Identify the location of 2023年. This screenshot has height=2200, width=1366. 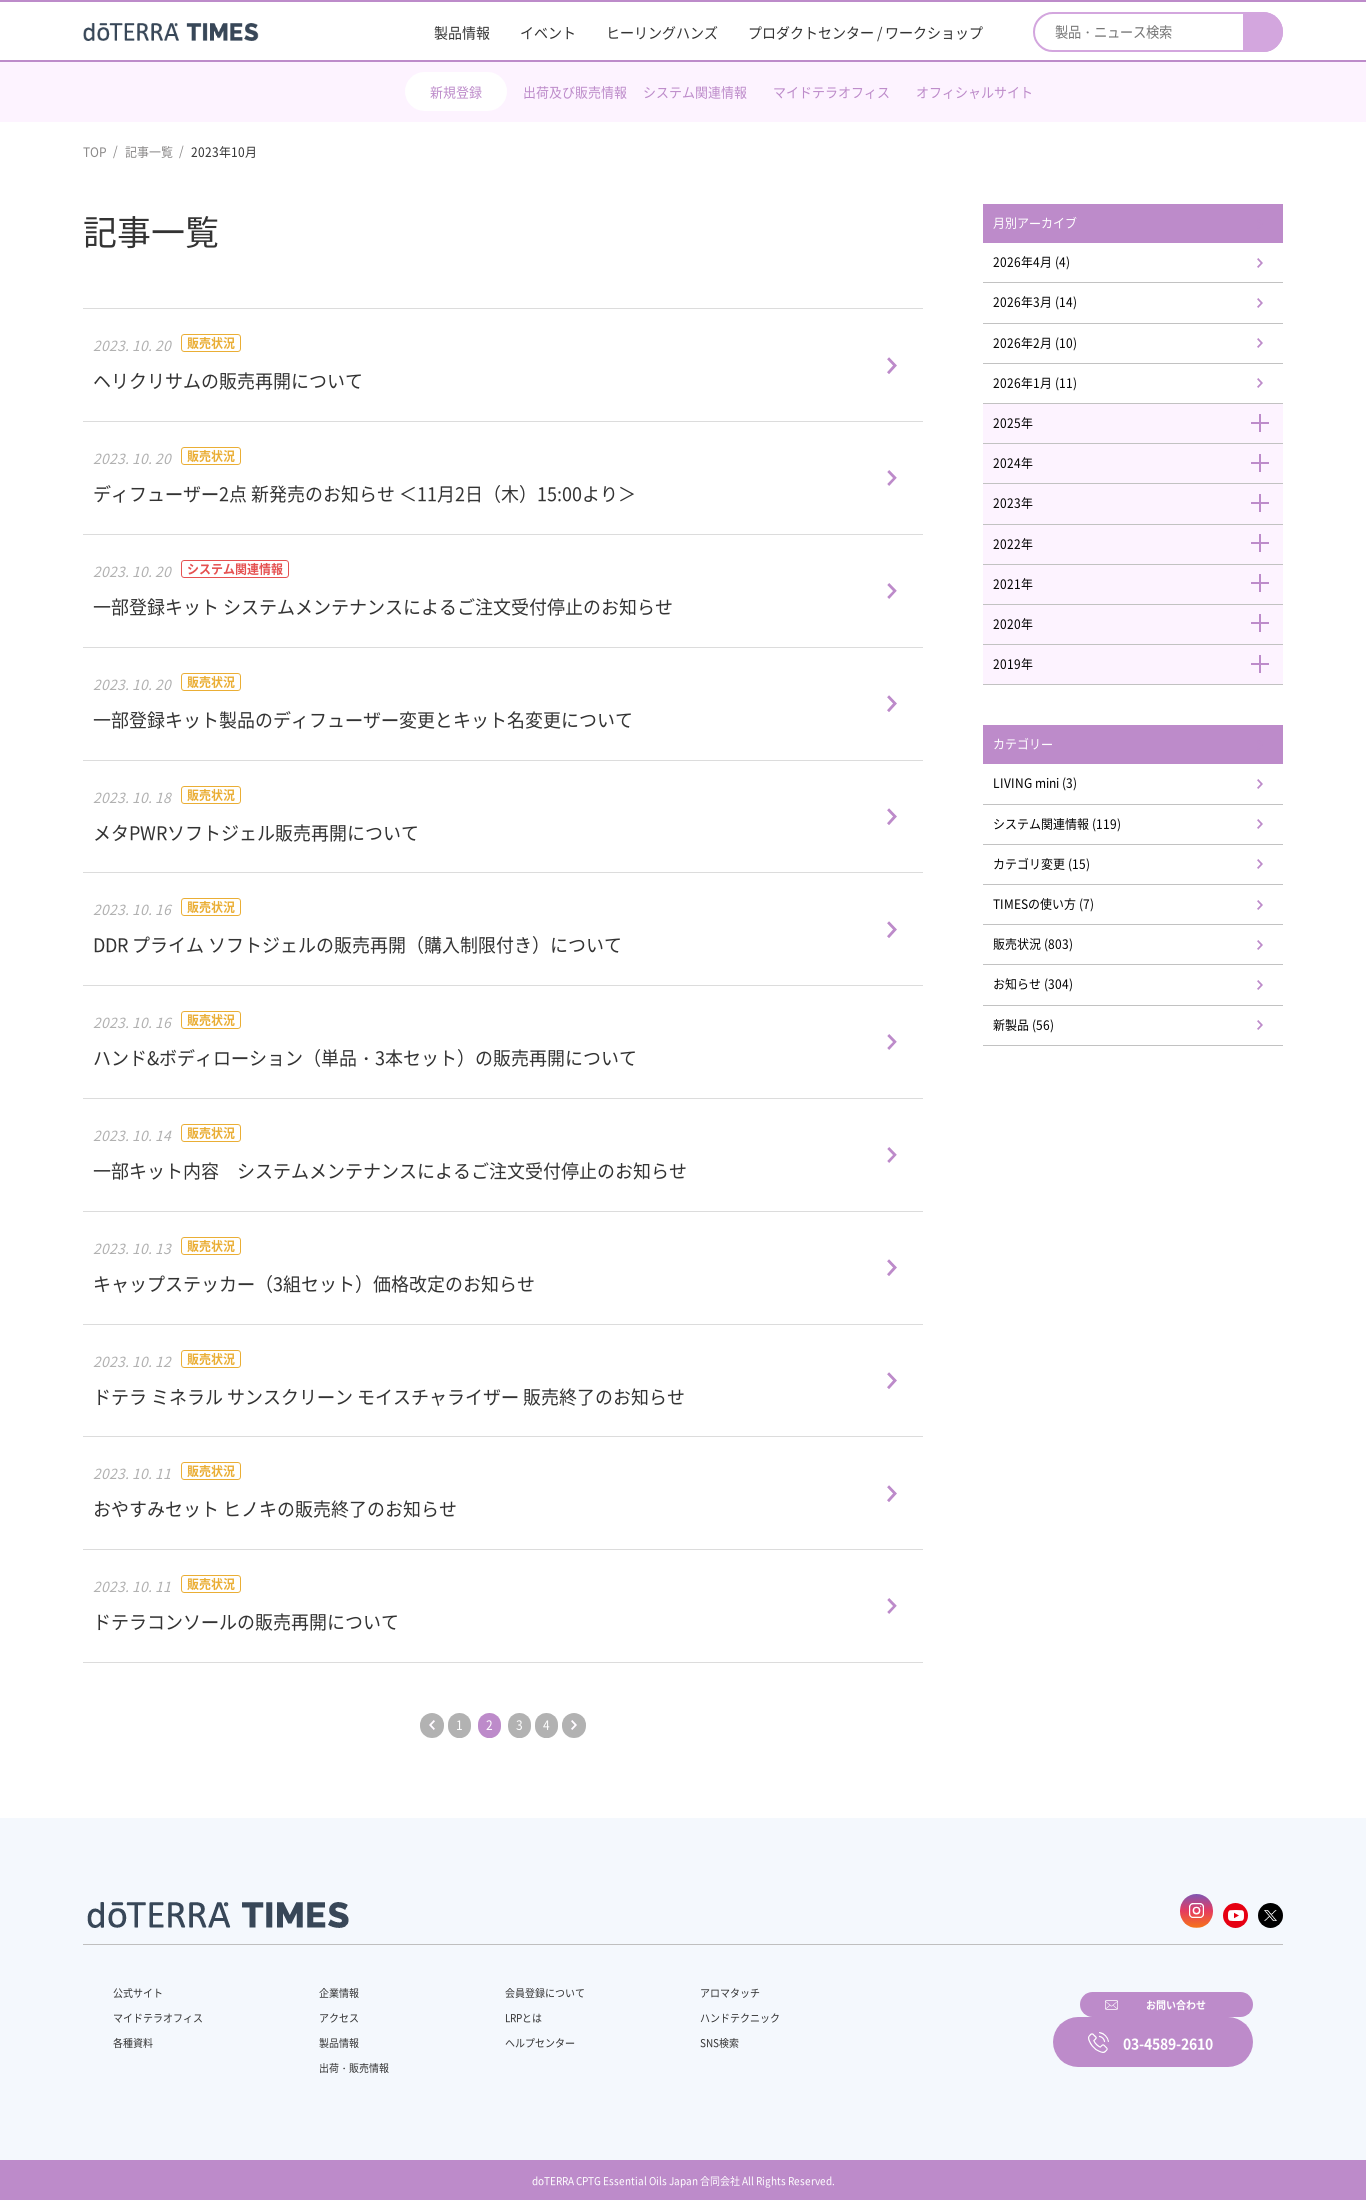
(1143, 528).